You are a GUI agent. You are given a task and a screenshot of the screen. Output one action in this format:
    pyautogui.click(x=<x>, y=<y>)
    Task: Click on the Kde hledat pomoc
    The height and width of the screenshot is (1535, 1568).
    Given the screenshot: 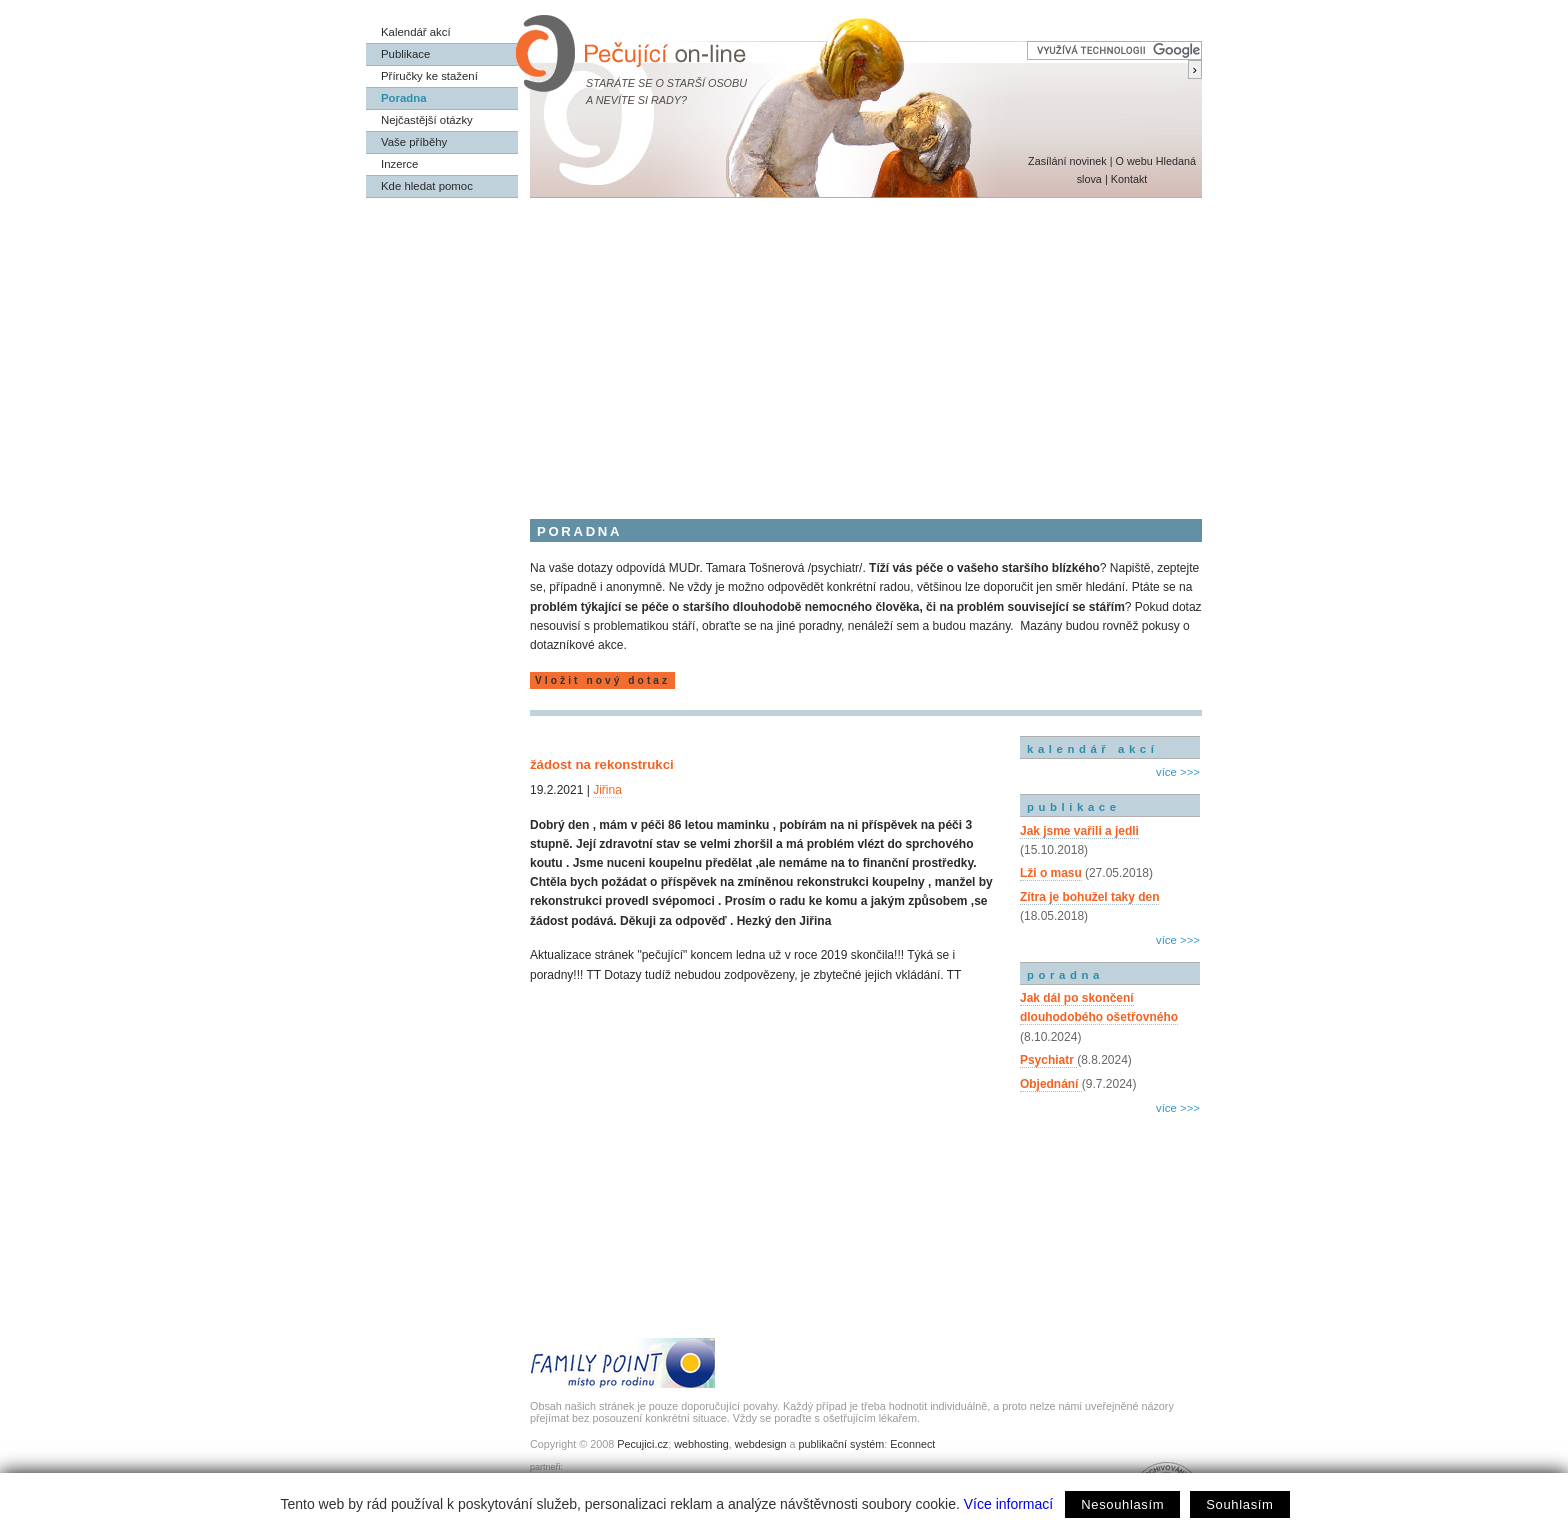 What is the action you would take?
    pyautogui.click(x=427, y=186)
    